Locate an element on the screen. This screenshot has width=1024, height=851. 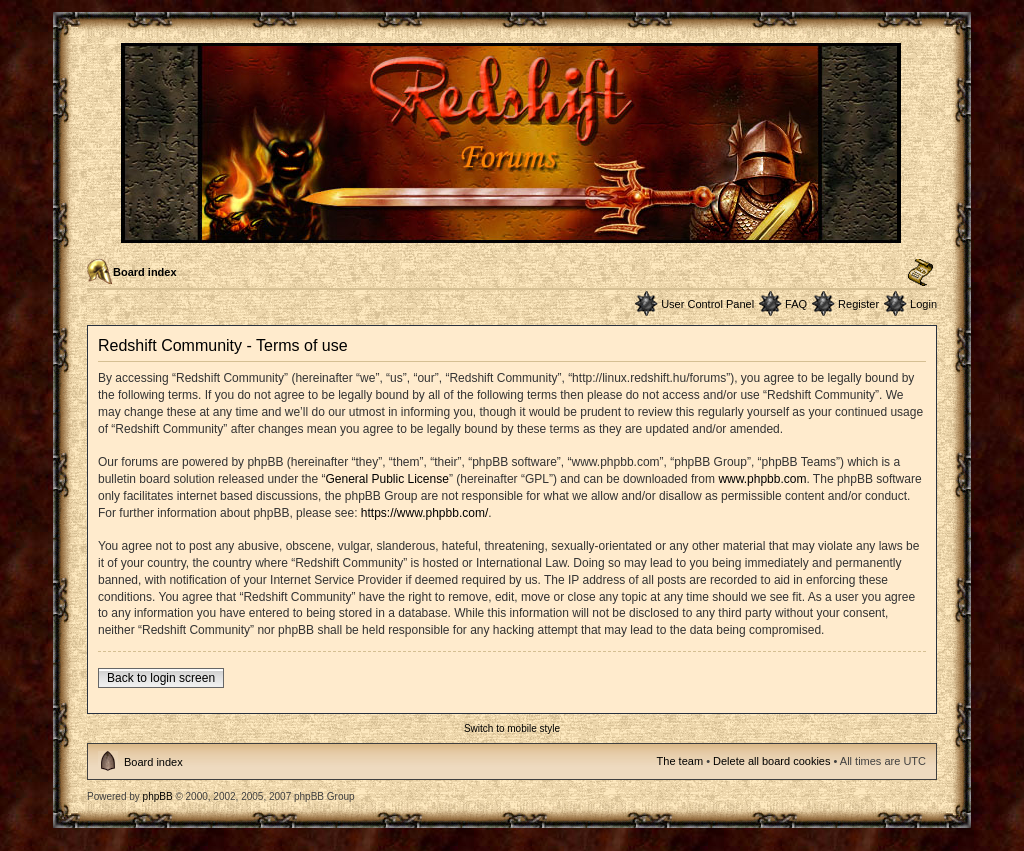
Delete all board cookies is located at coordinates (771, 761).